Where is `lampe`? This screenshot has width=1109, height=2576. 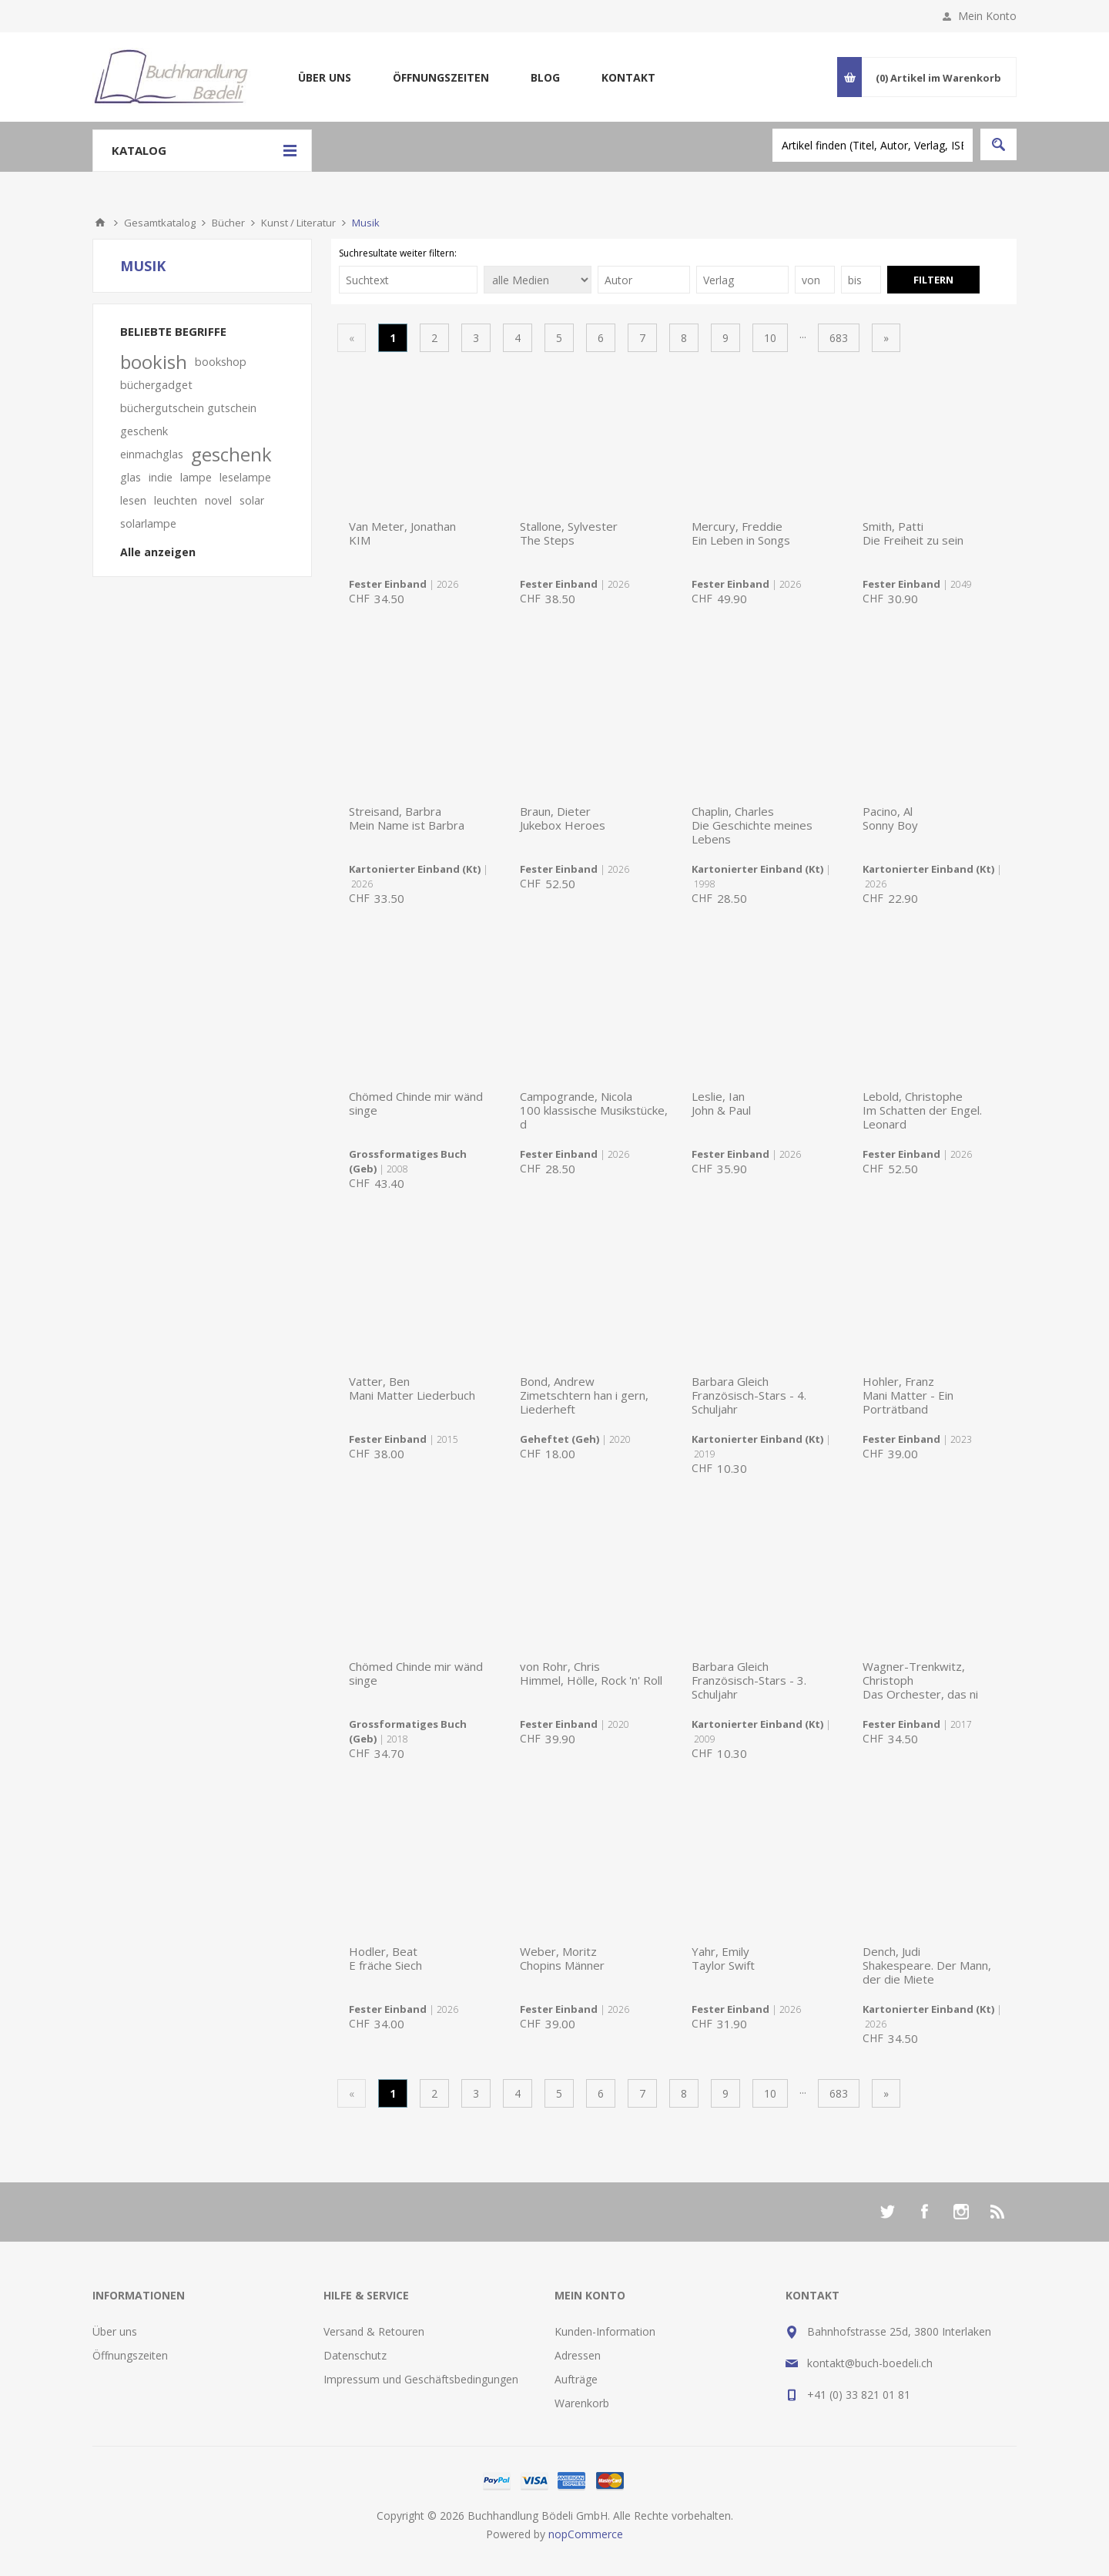
lampe is located at coordinates (196, 477).